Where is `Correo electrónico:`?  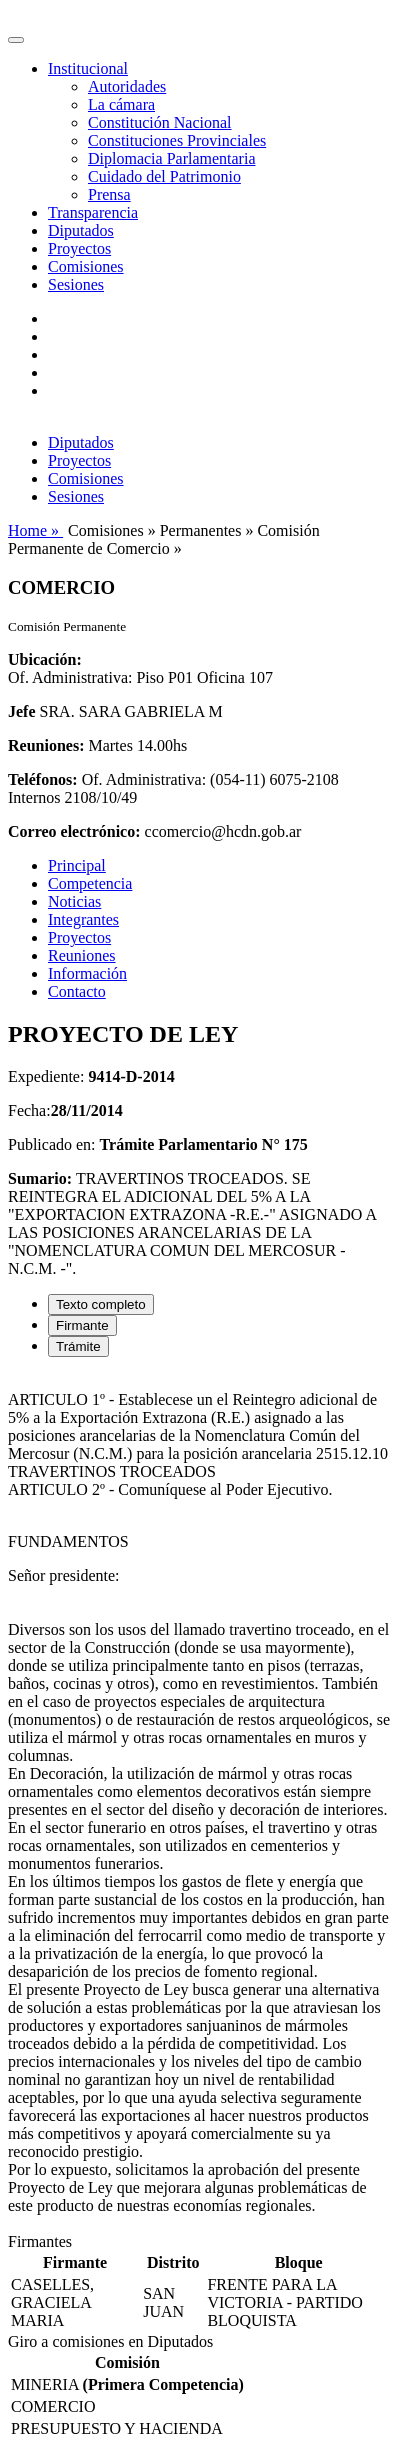 Correo electrónico: is located at coordinates (74, 831).